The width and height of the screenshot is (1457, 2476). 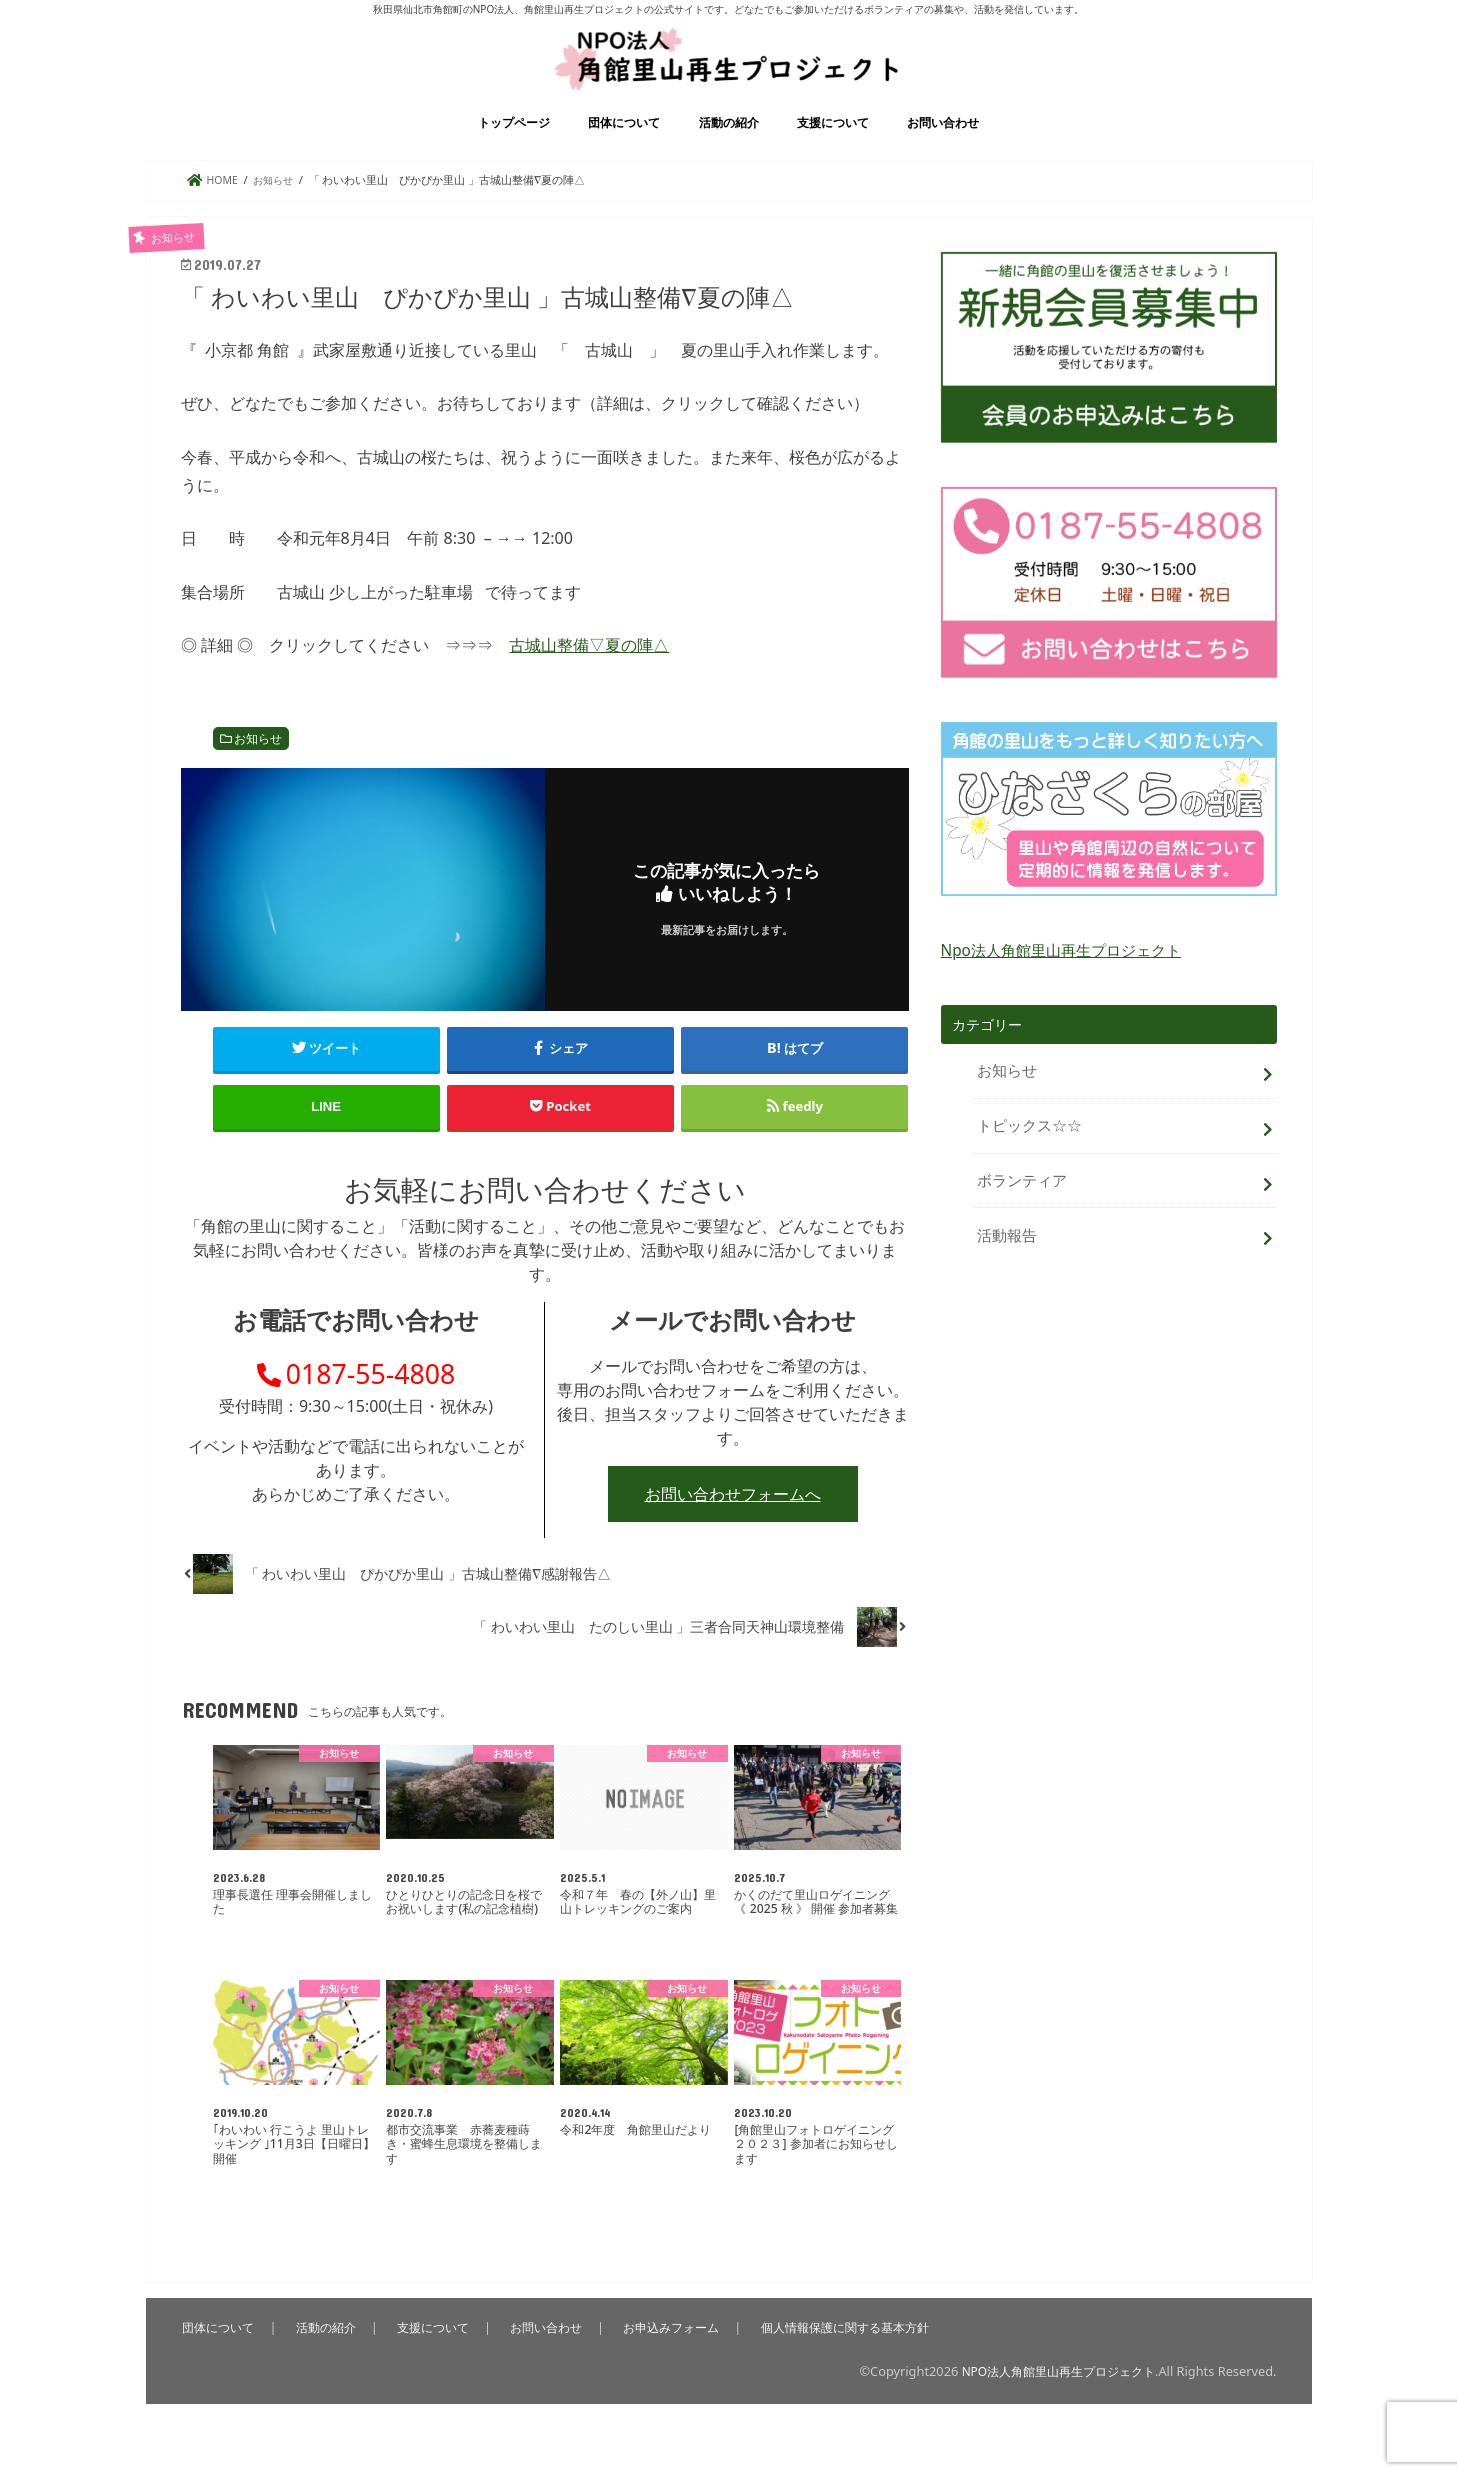 What do you see at coordinates (833, 148) in the screenshot?
I see `支援について` at bounding box center [833, 148].